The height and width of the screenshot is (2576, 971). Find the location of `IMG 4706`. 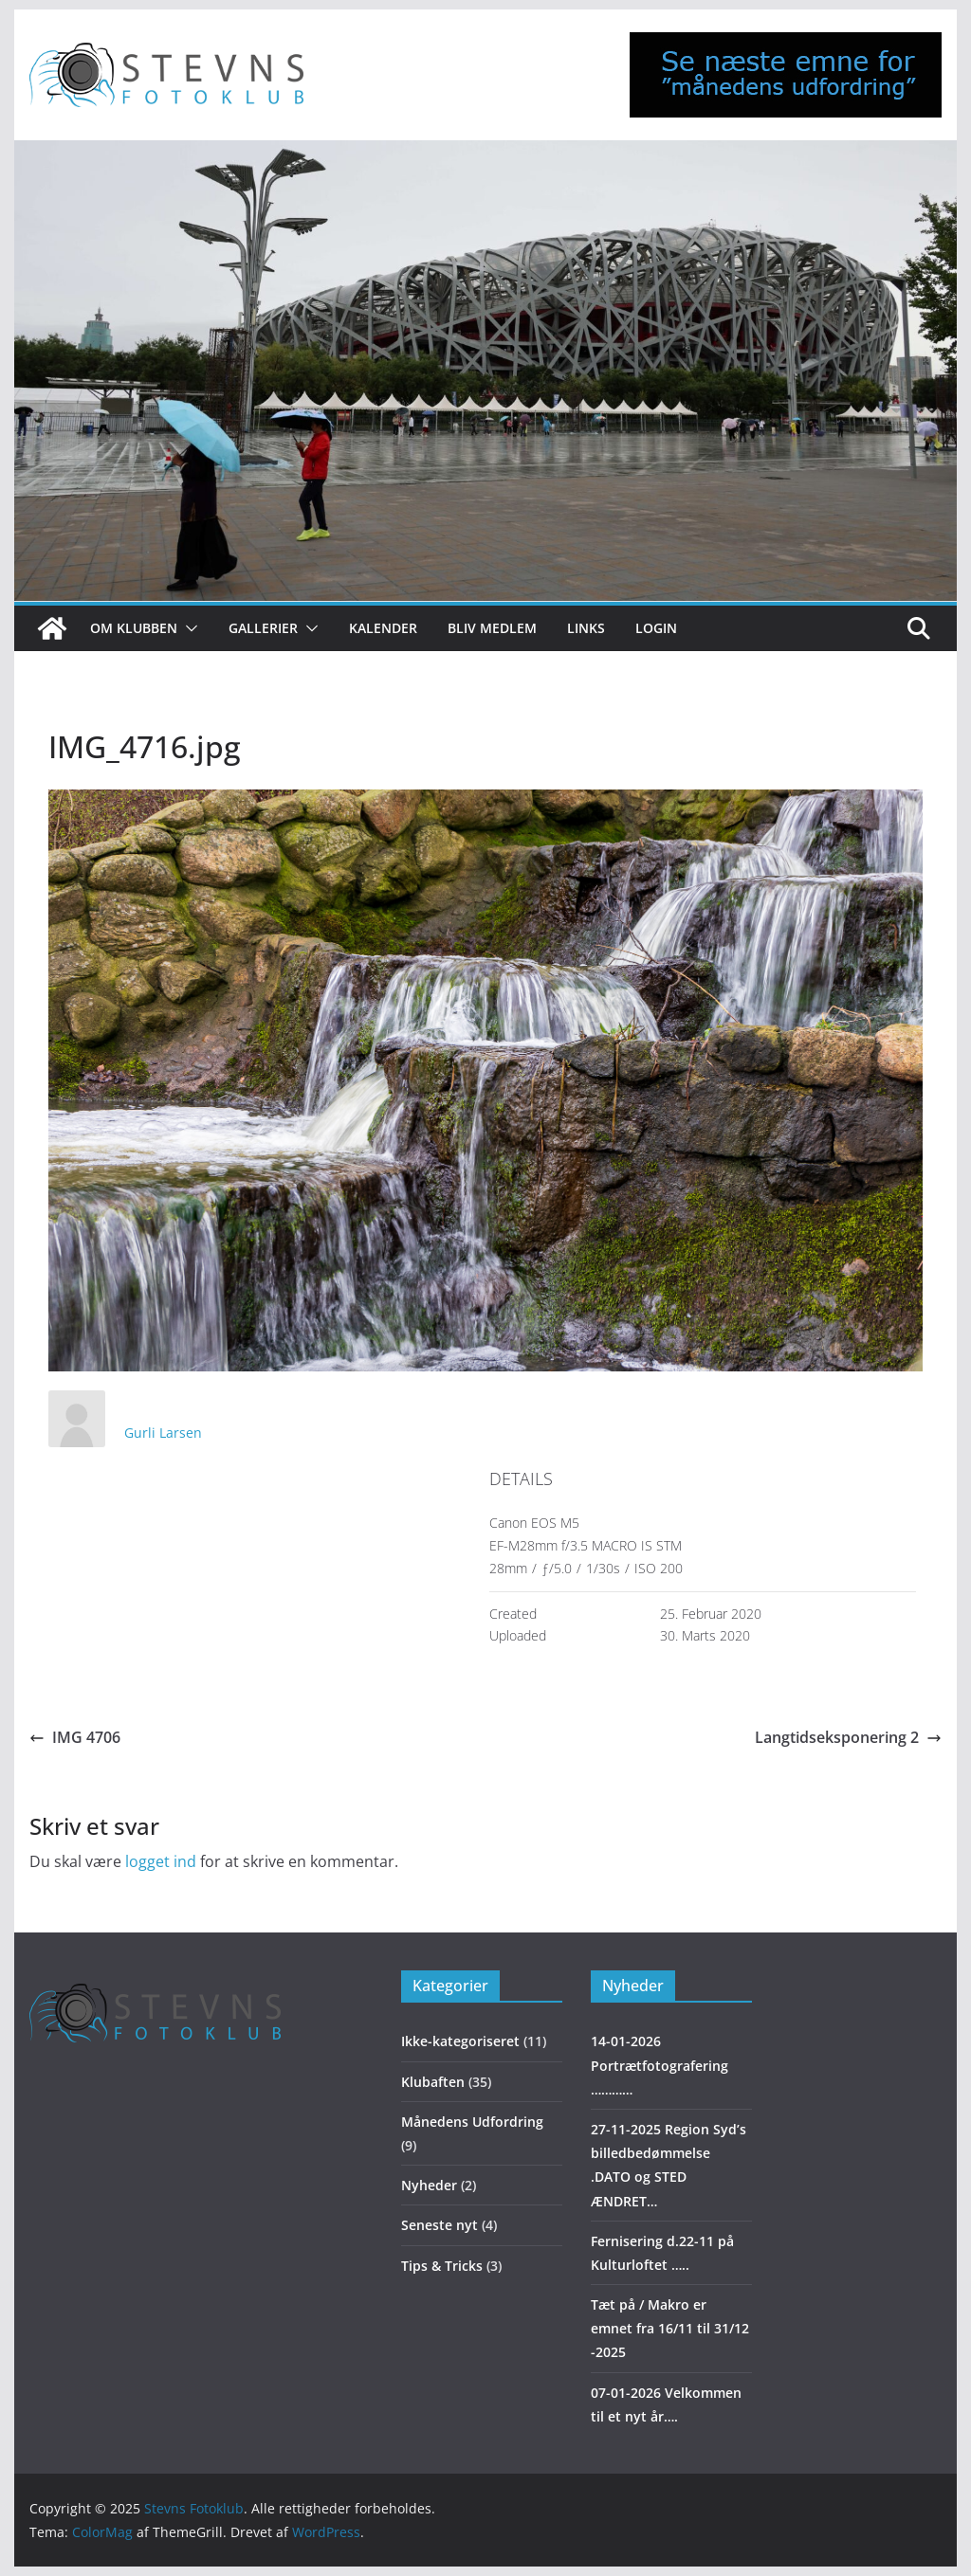

IMG 4706 is located at coordinates (74, 1737).